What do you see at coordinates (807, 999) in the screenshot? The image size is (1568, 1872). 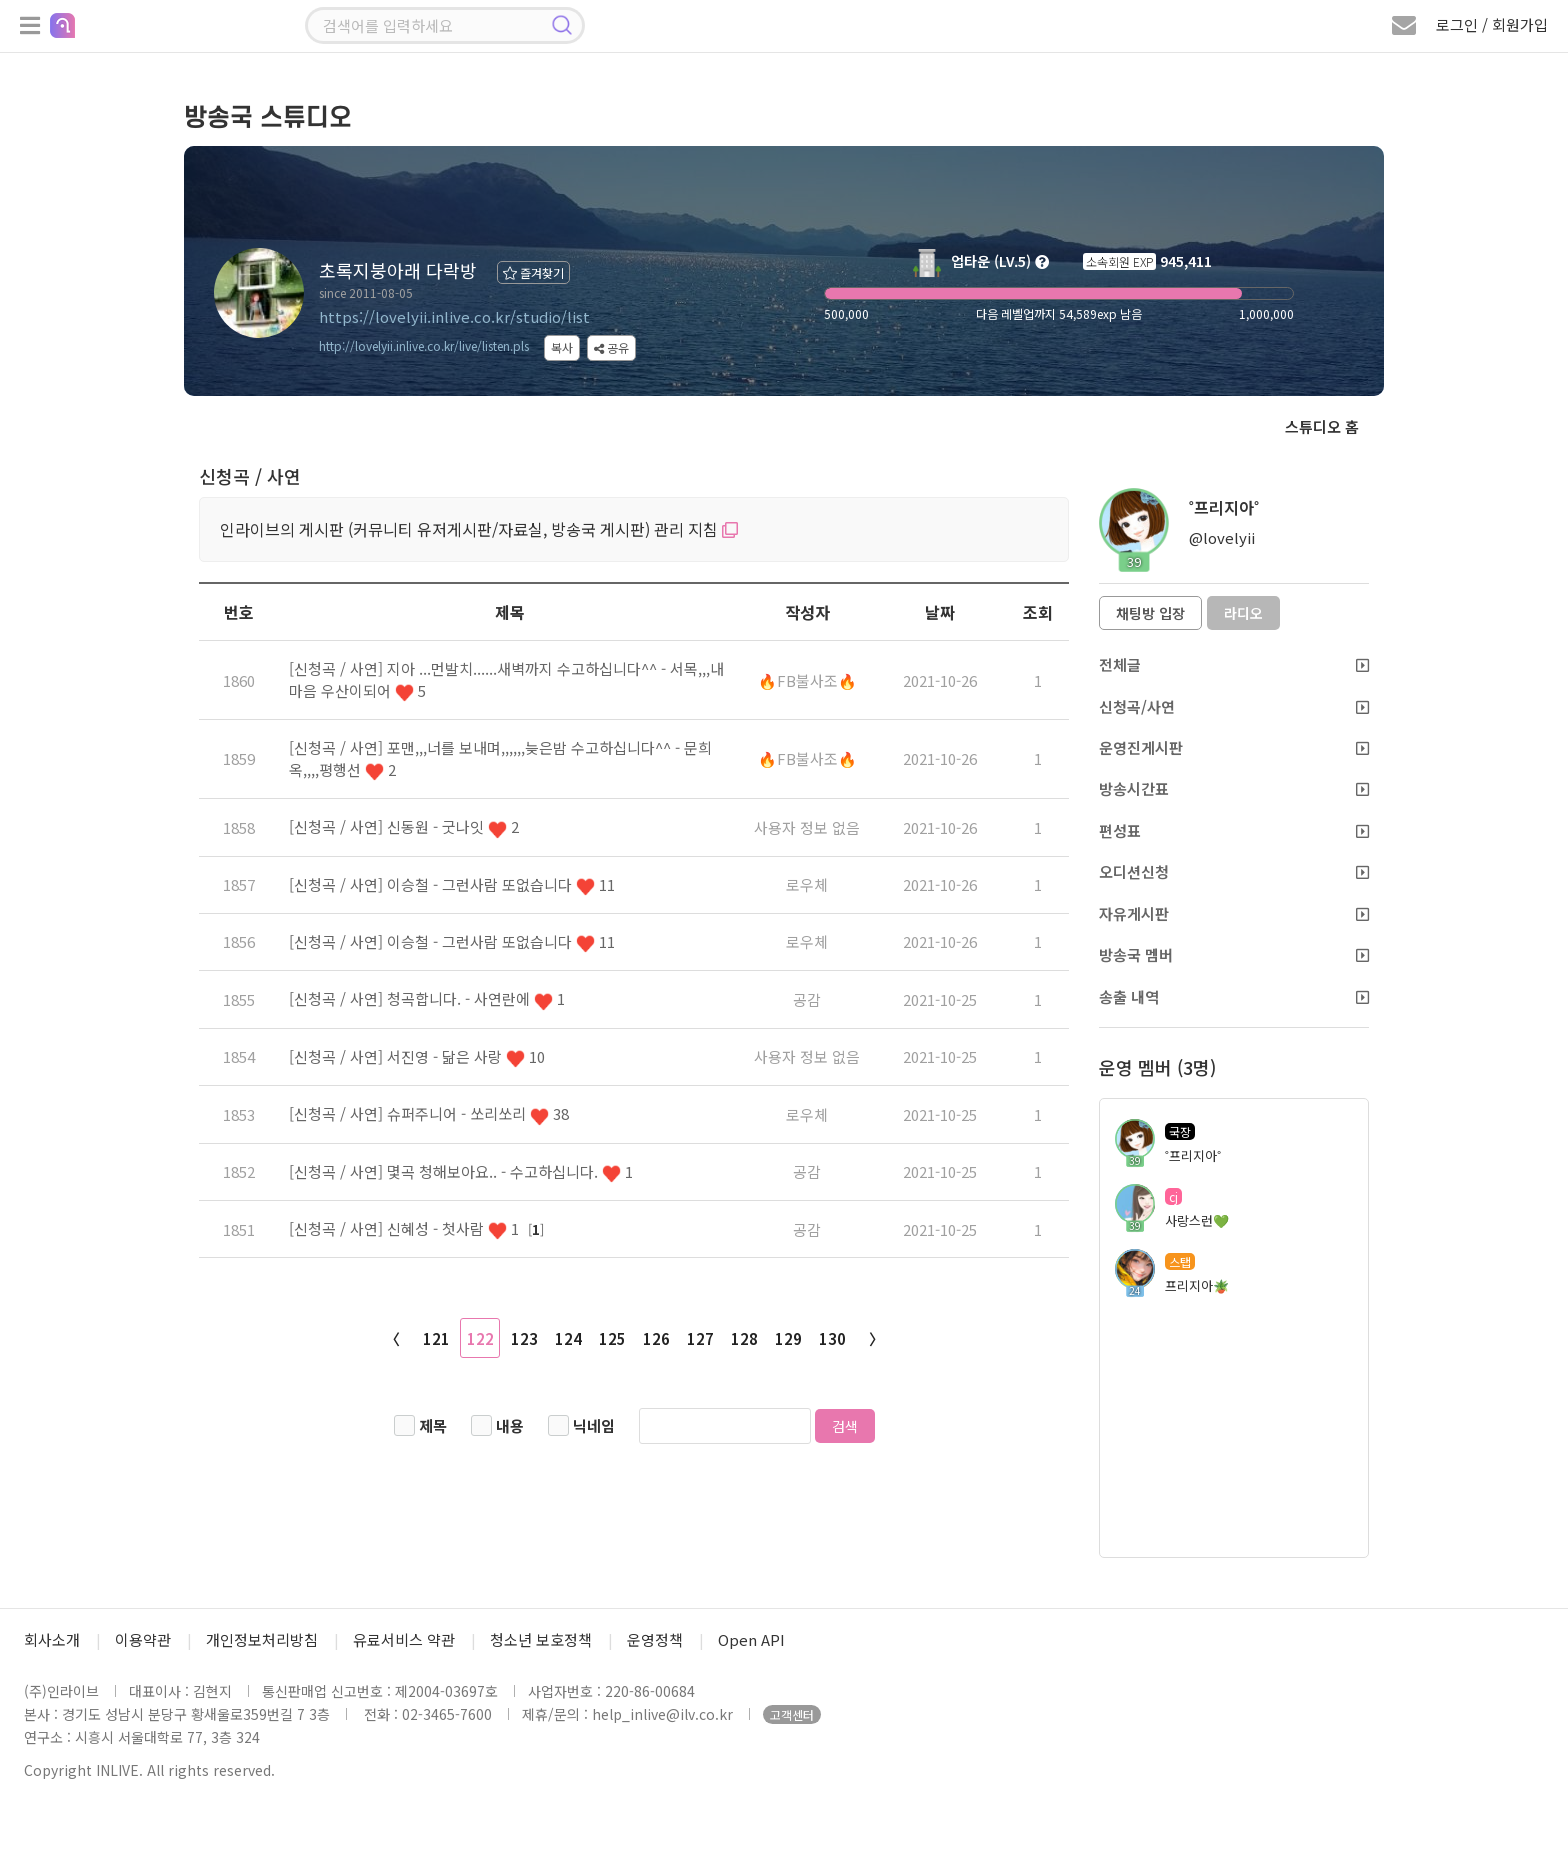 I see `공감` at bounding box center [807, 999].